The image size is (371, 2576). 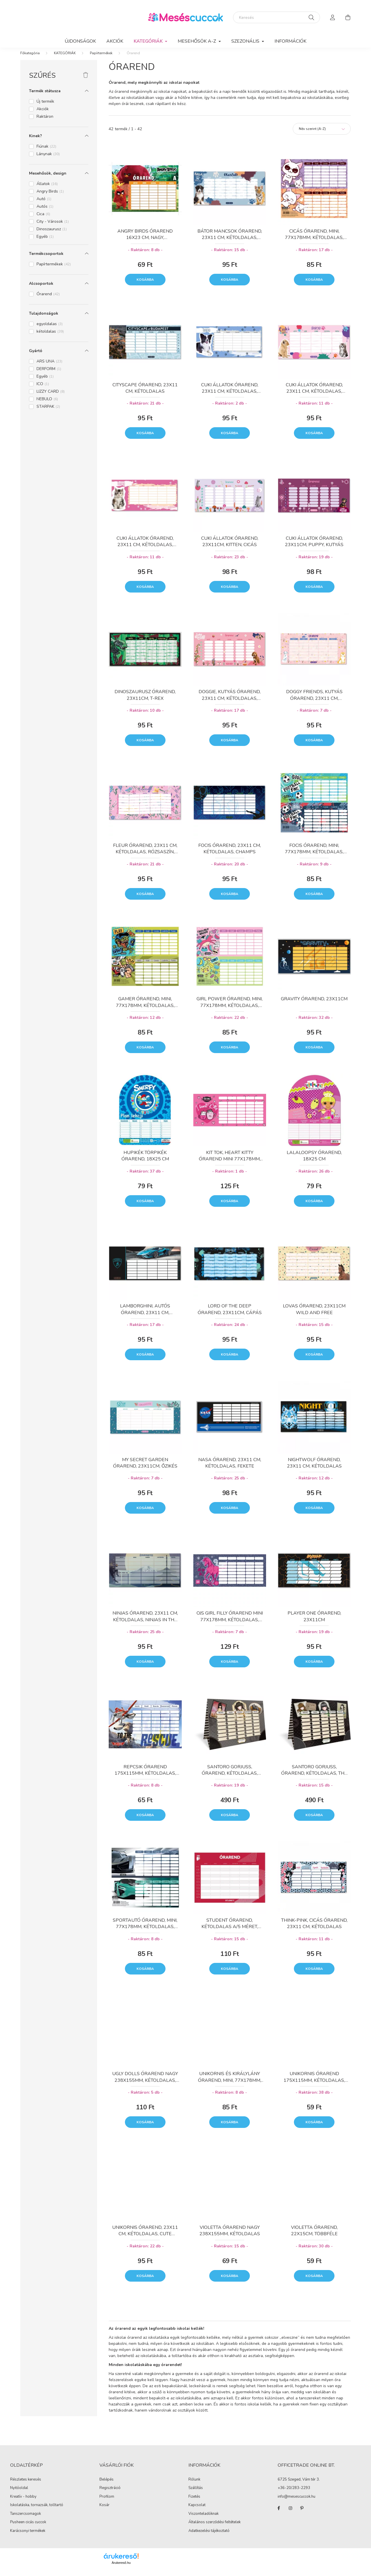 What do you see at coordinates (145, 285) in the screenshot?
I see `Kosárba` at bounding box center [145, 285].